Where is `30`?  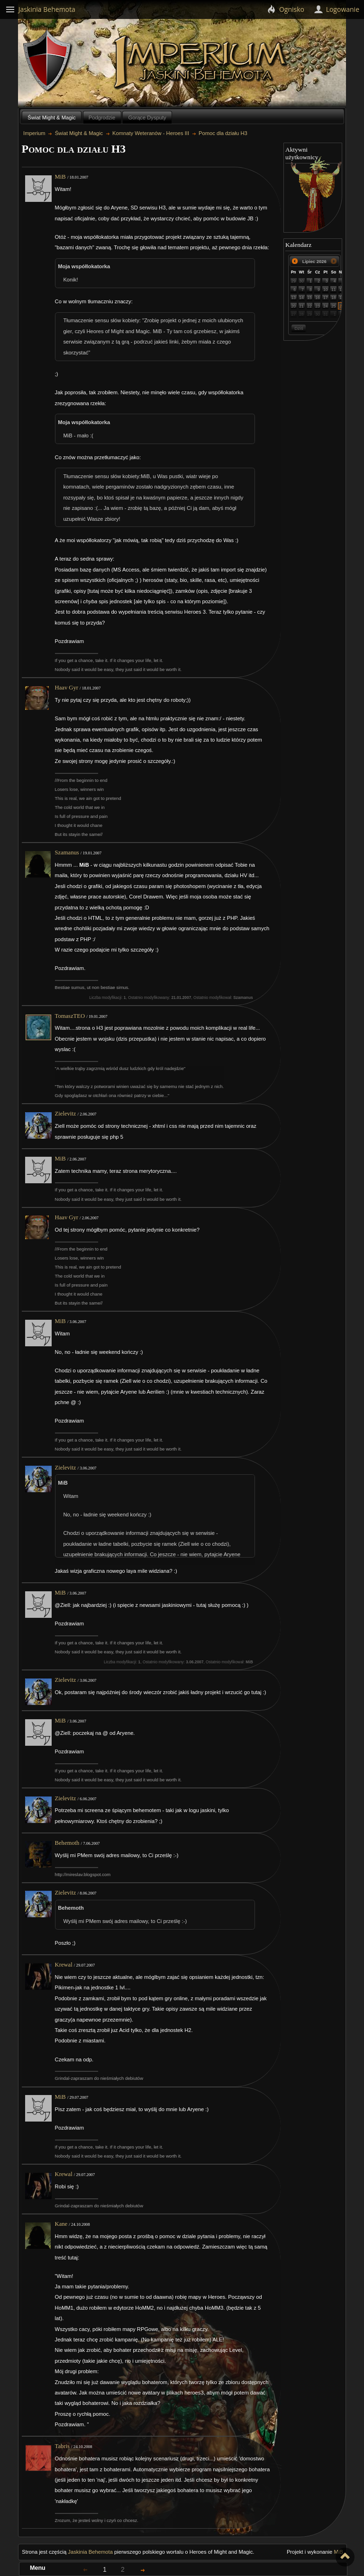 30 is located at coordinates (301, 281).